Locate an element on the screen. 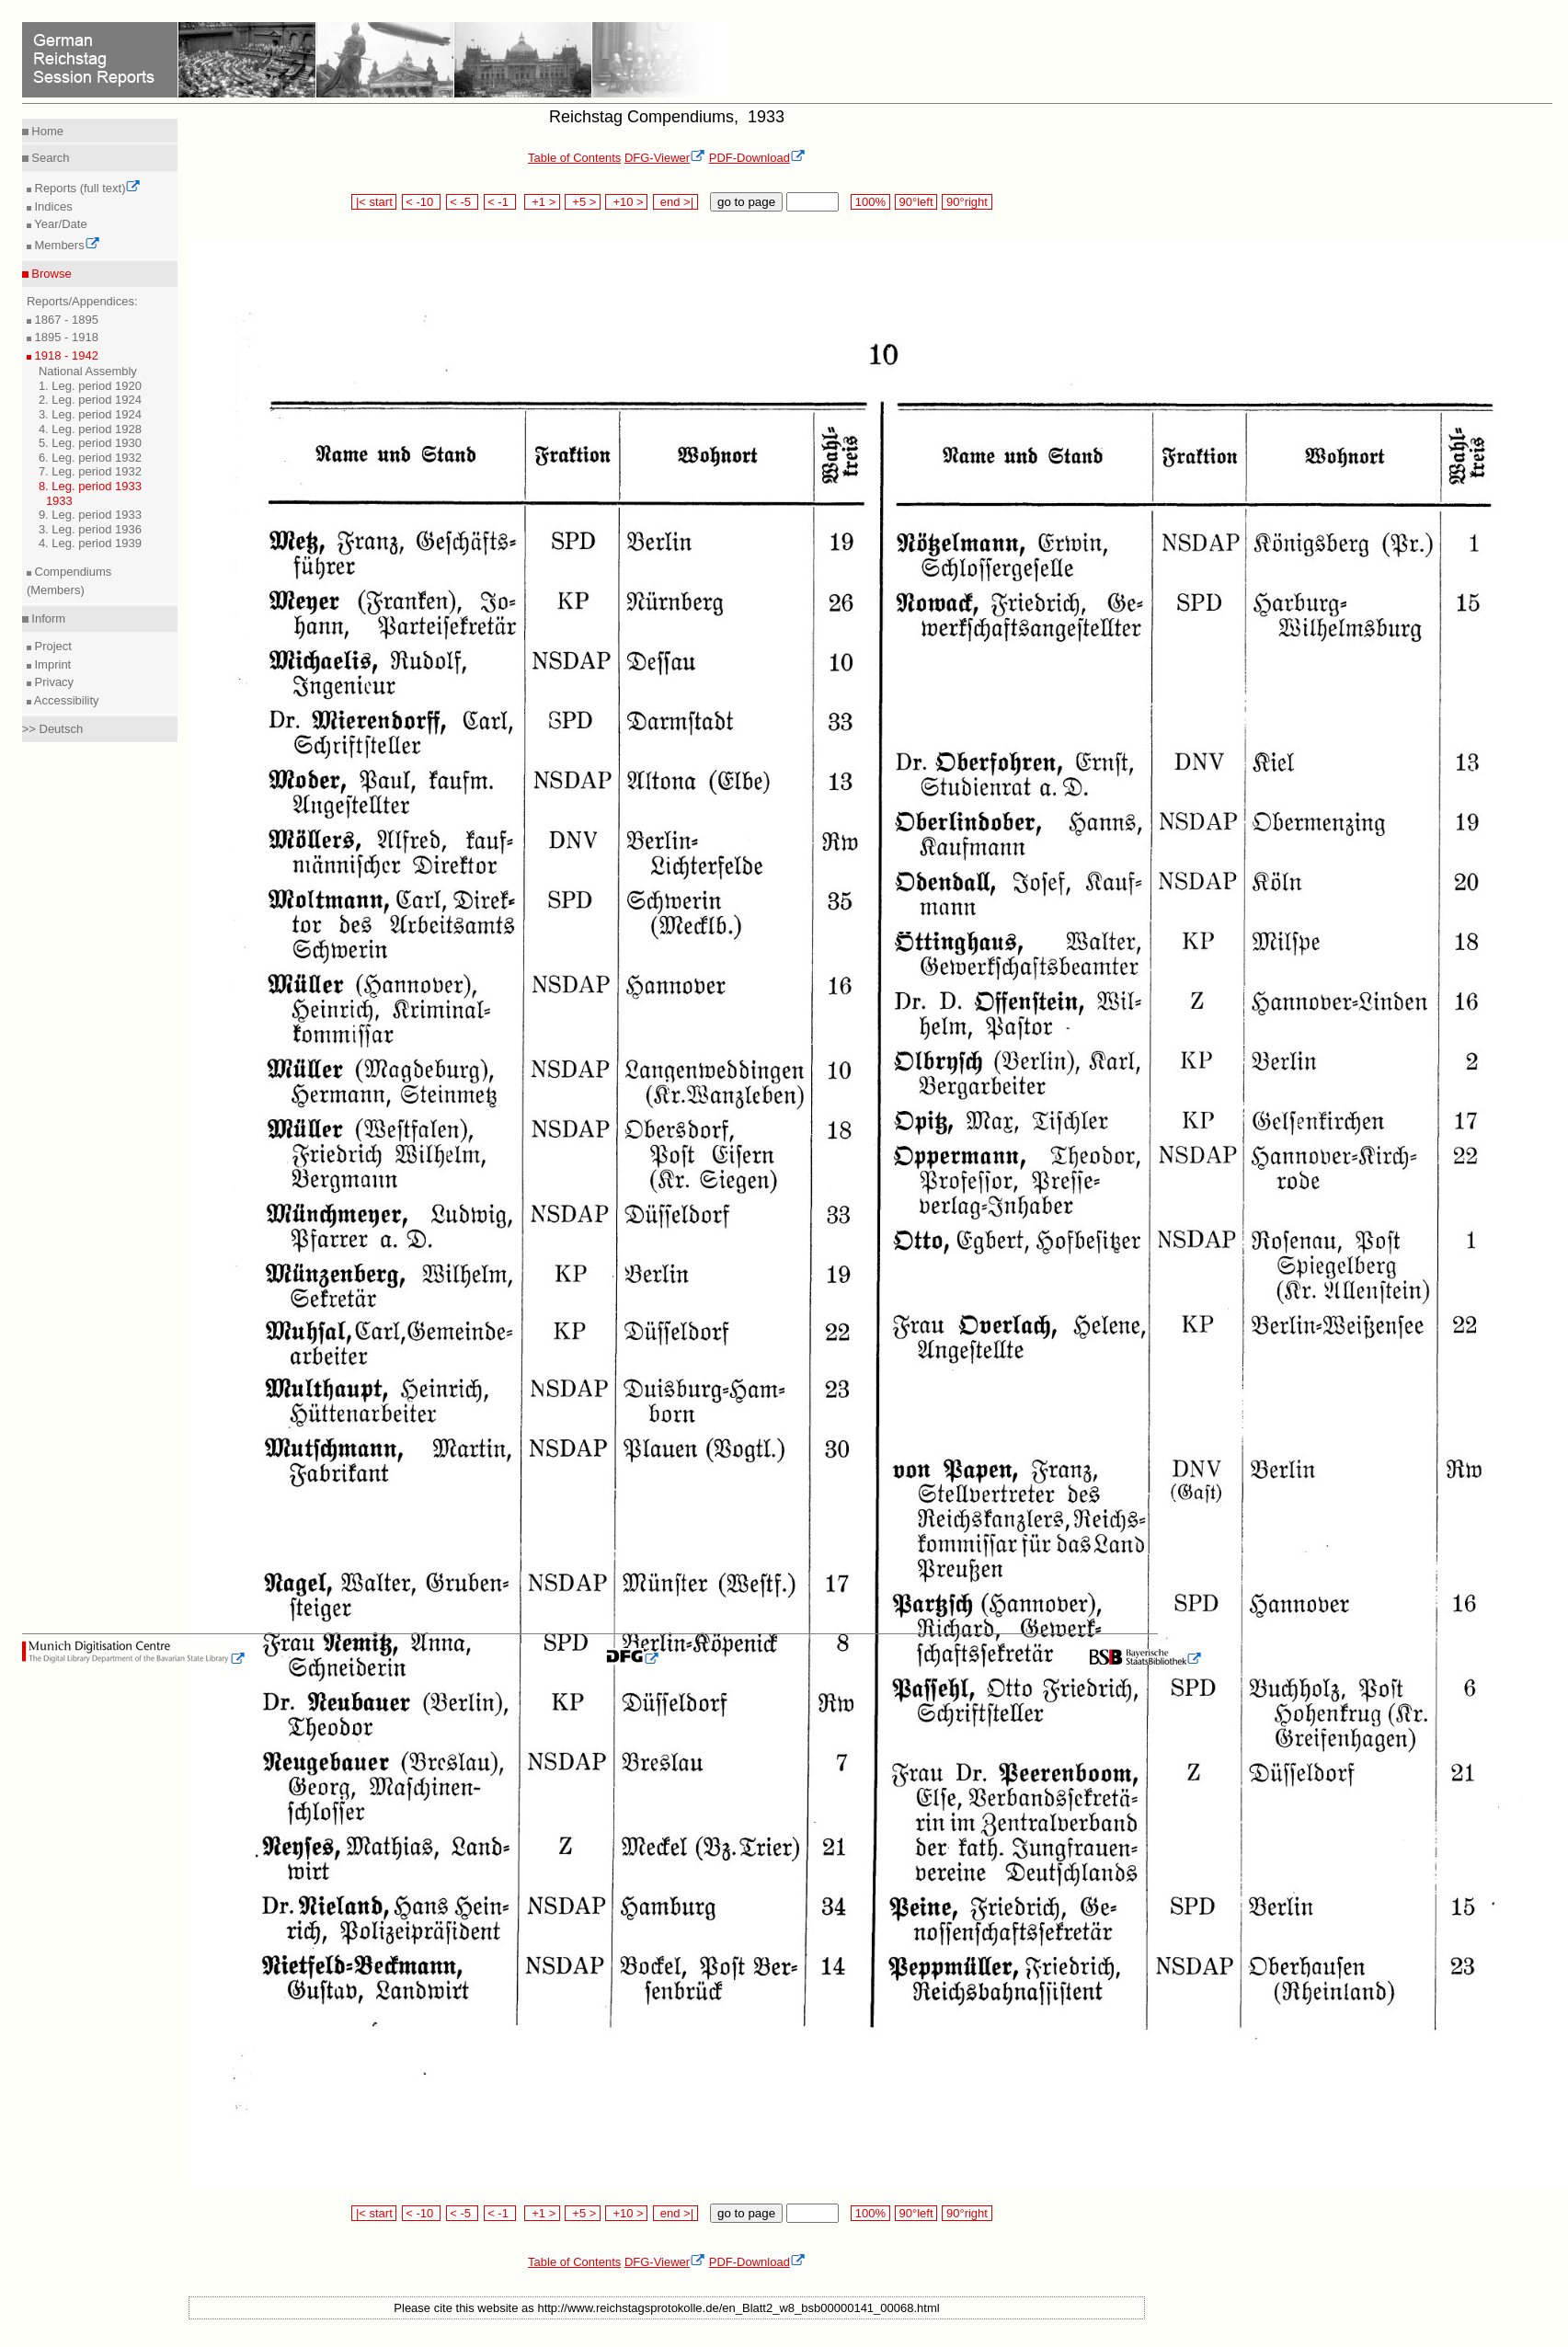  2. Leg. period 1924 is located at coordinates (90, 399).